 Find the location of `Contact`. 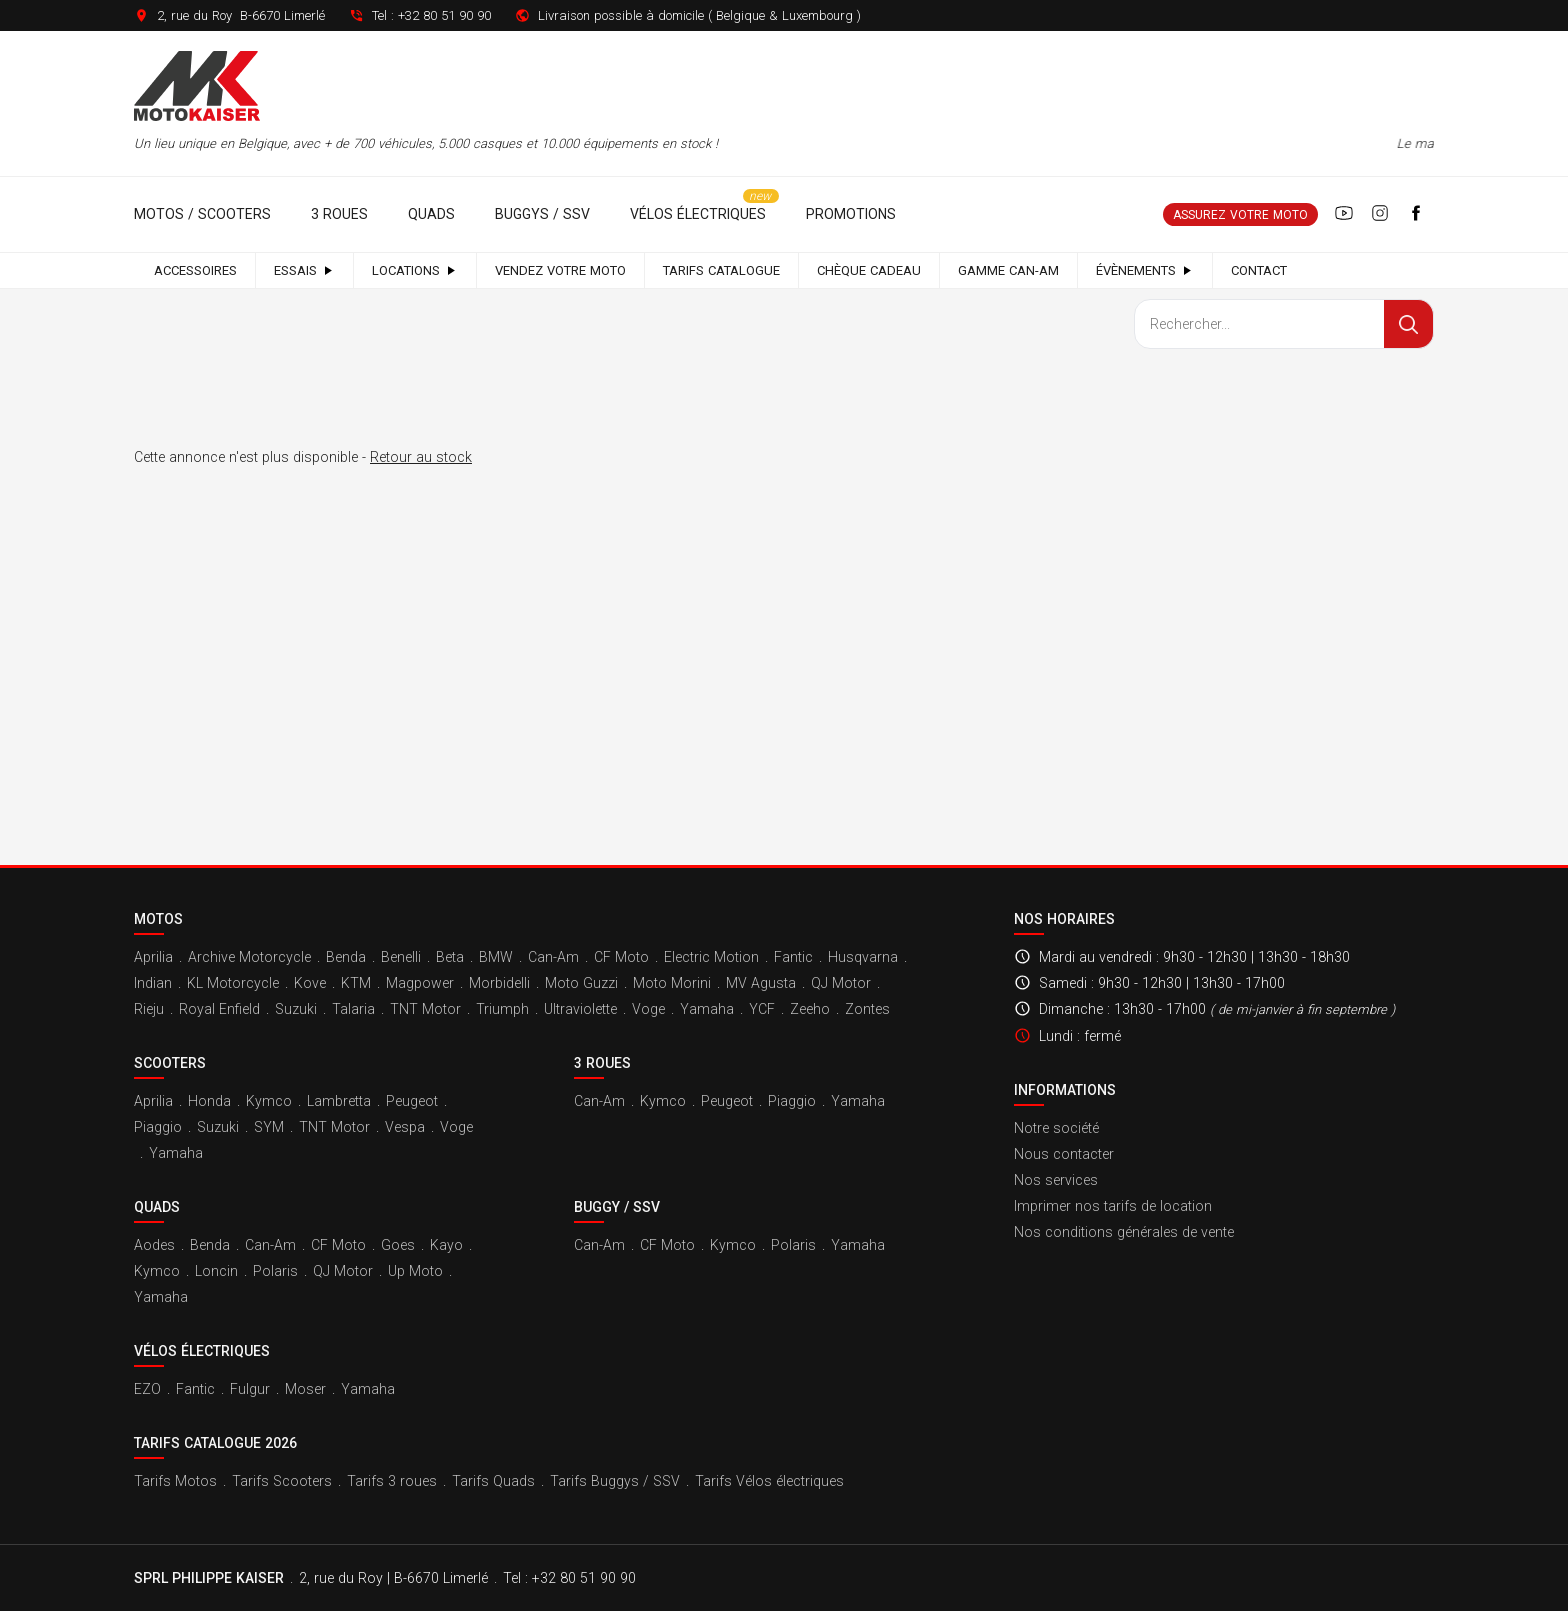

Contact is located at coordinates (1259, 270).